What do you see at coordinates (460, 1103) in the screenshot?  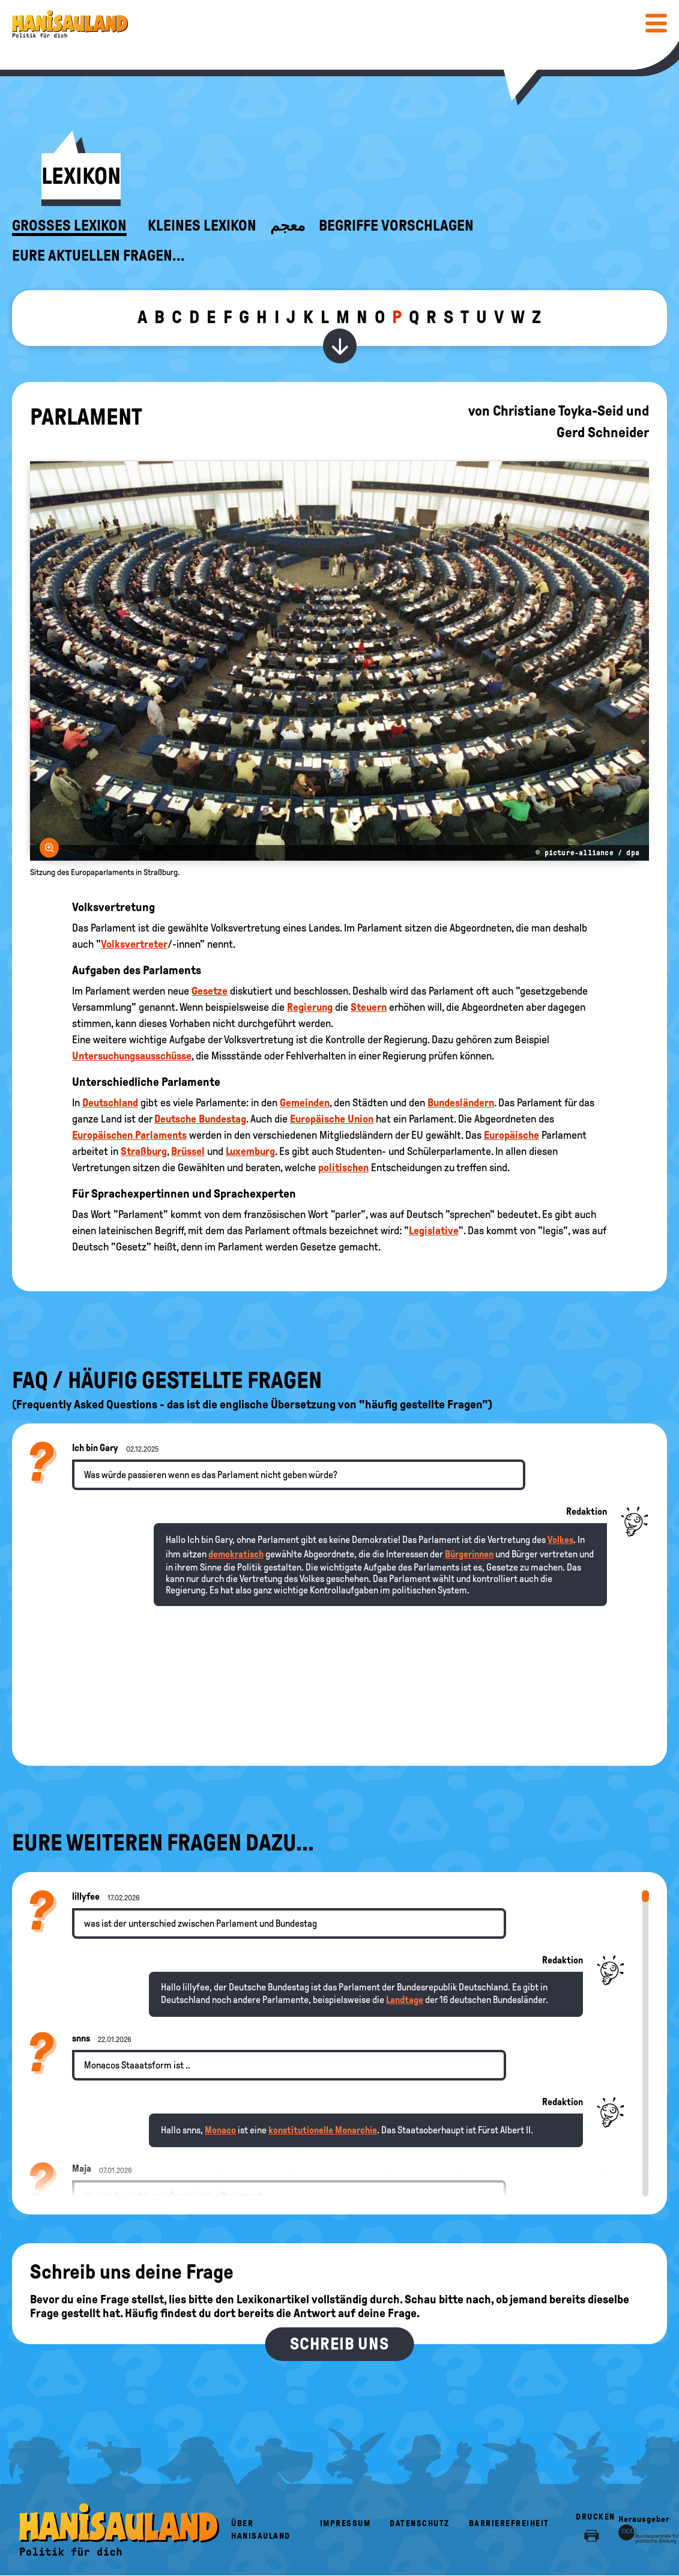 I see `Bundesländern` at bounding box center [460, 1103].